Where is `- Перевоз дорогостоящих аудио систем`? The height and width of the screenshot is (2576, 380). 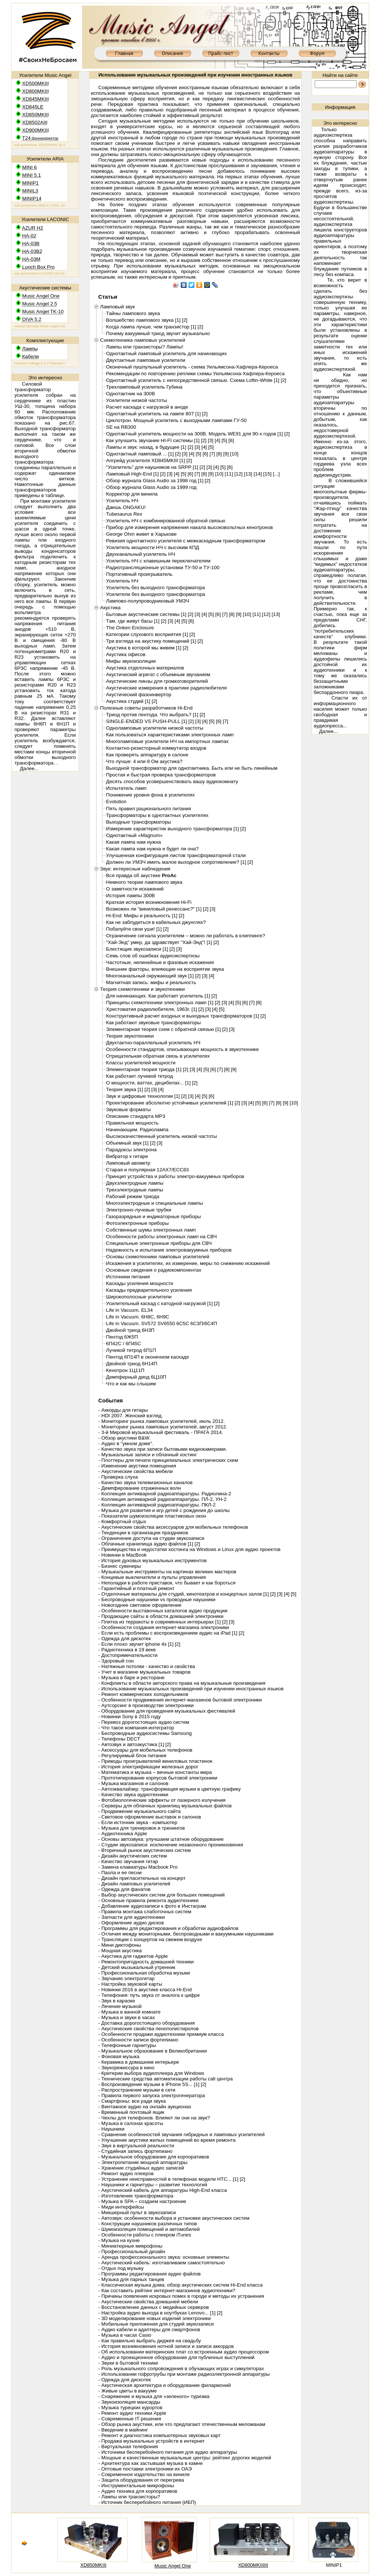
- Перевоз дорогостоящих аудио систем is located at coordinates (143, 1722).